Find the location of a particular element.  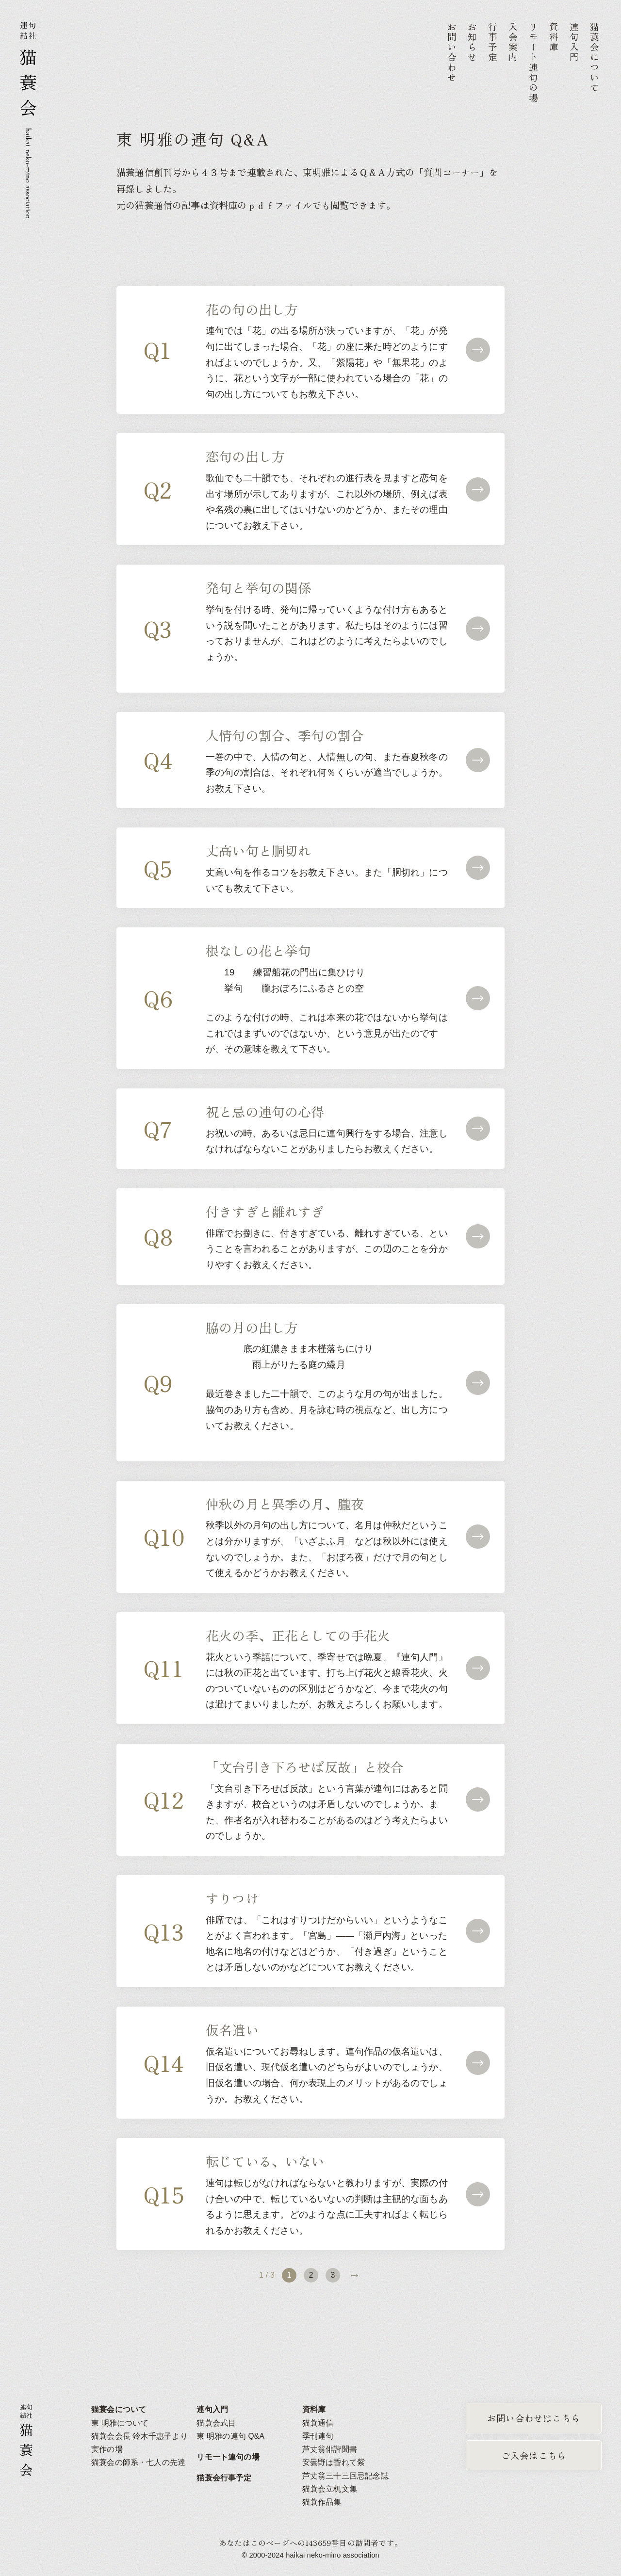

東 明雅の連句 Q&A is located at coordinates (230, 2436).